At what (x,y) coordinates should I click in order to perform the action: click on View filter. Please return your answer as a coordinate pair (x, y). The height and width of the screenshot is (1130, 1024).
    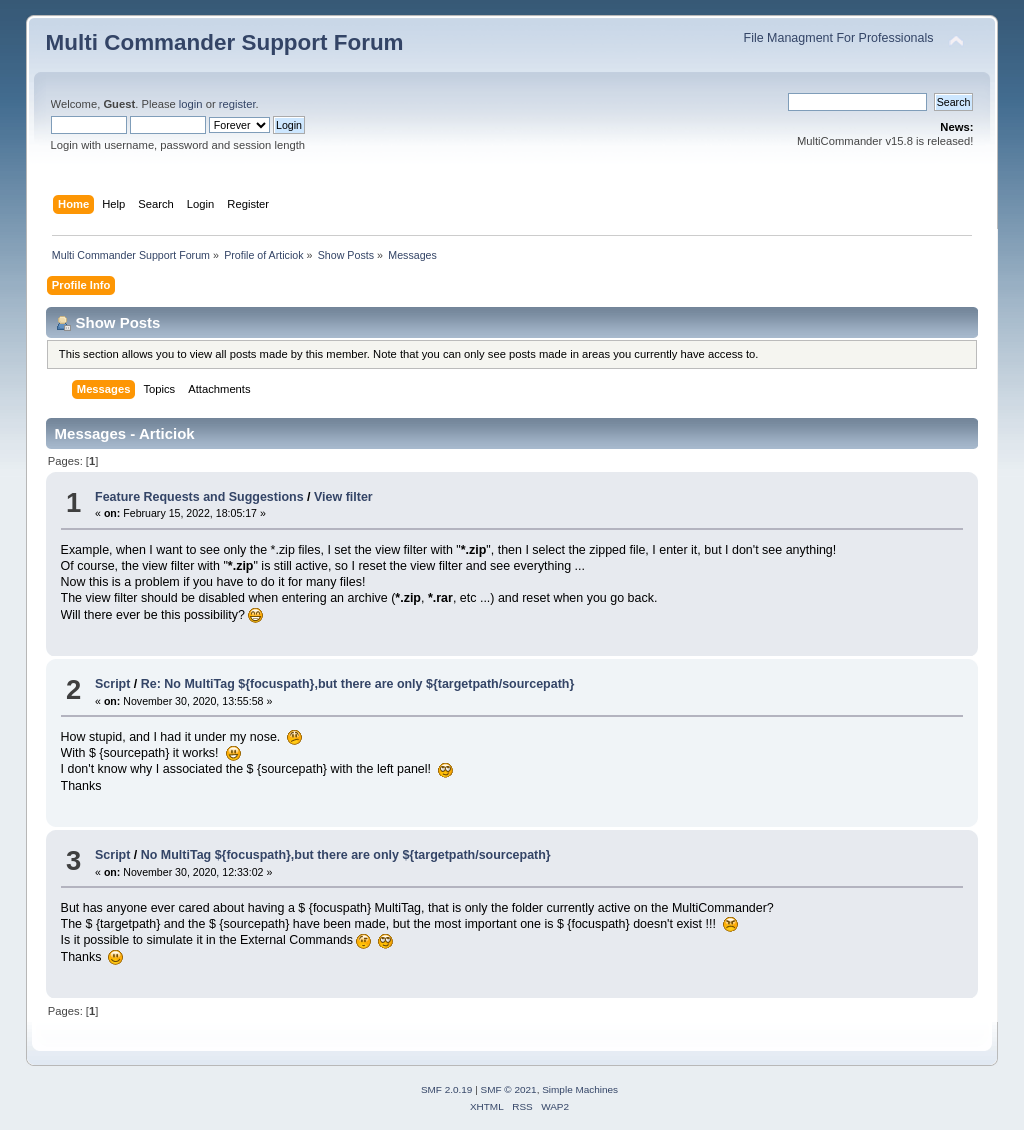
    Looking at the image, I should click on (343, 497).